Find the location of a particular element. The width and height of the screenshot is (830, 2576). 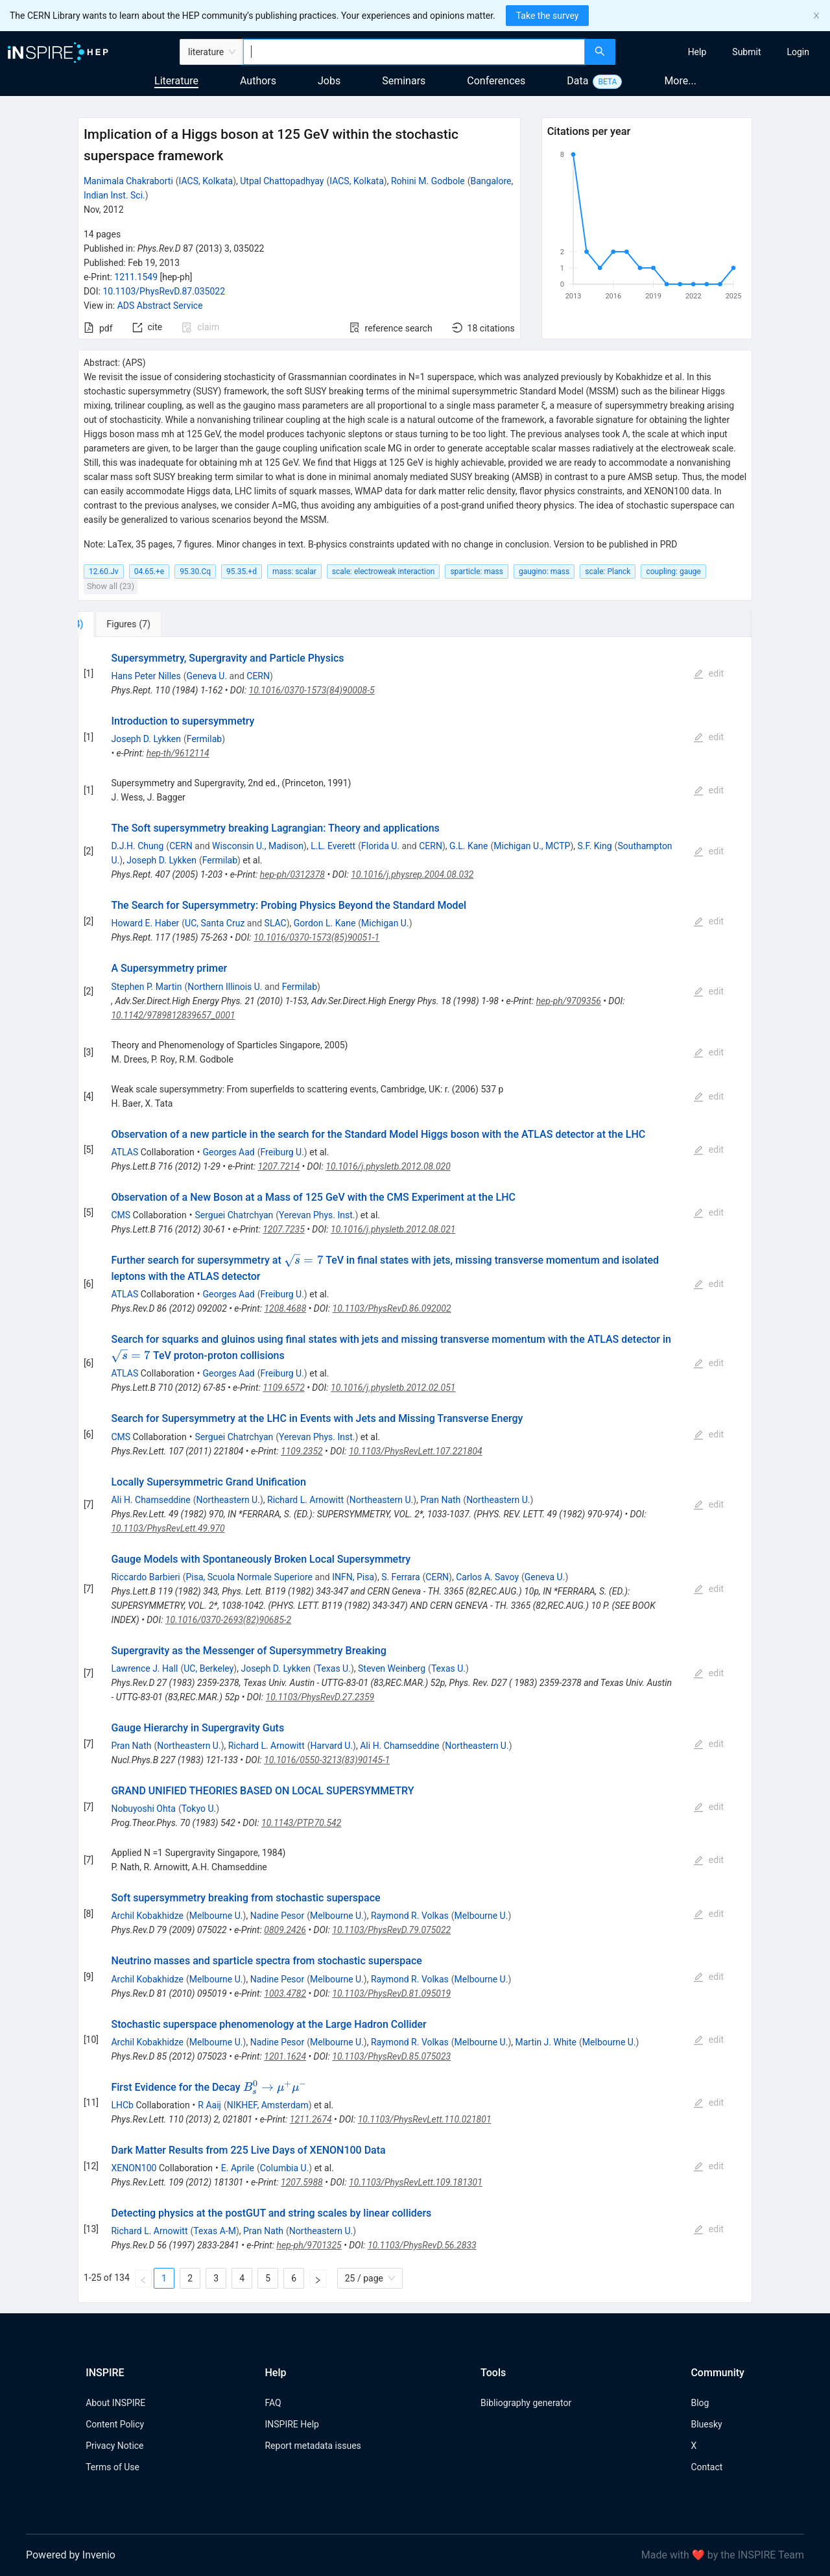

Powered by Invenio is located at coordinates (70, 2555).